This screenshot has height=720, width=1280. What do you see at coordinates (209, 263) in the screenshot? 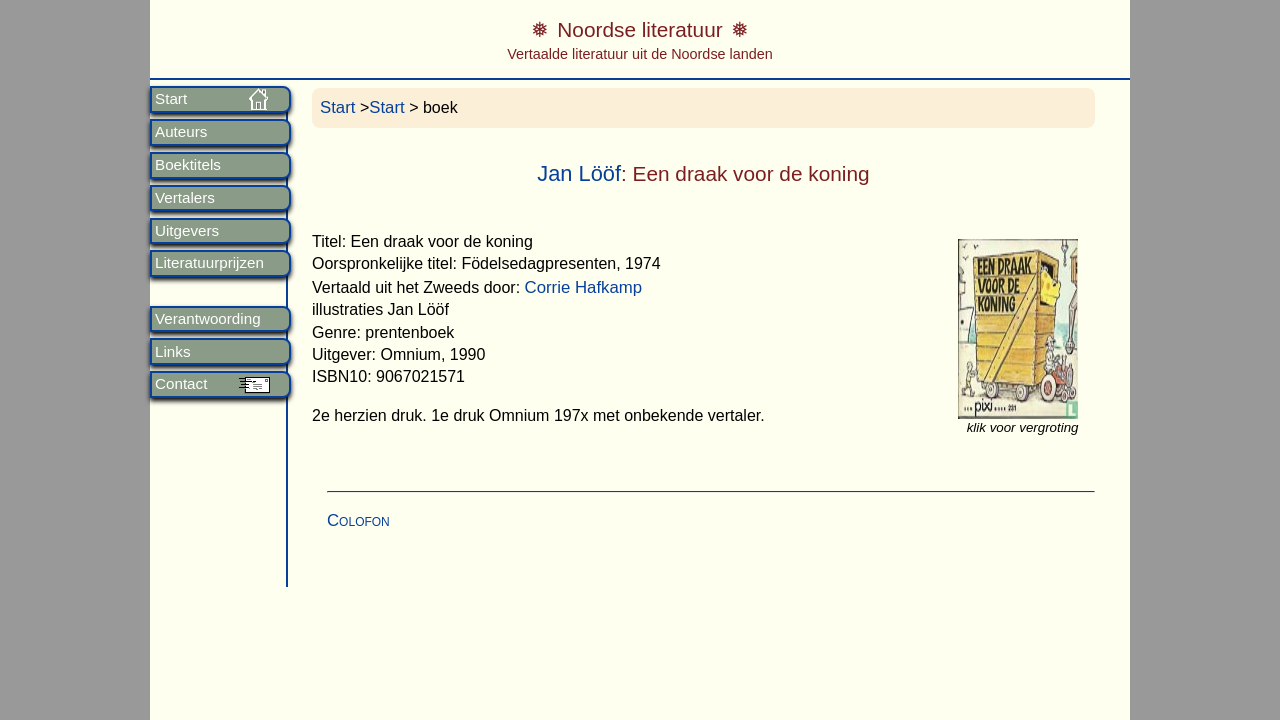
I see `Literatuurprijzen` at bounding box center [209, 263].